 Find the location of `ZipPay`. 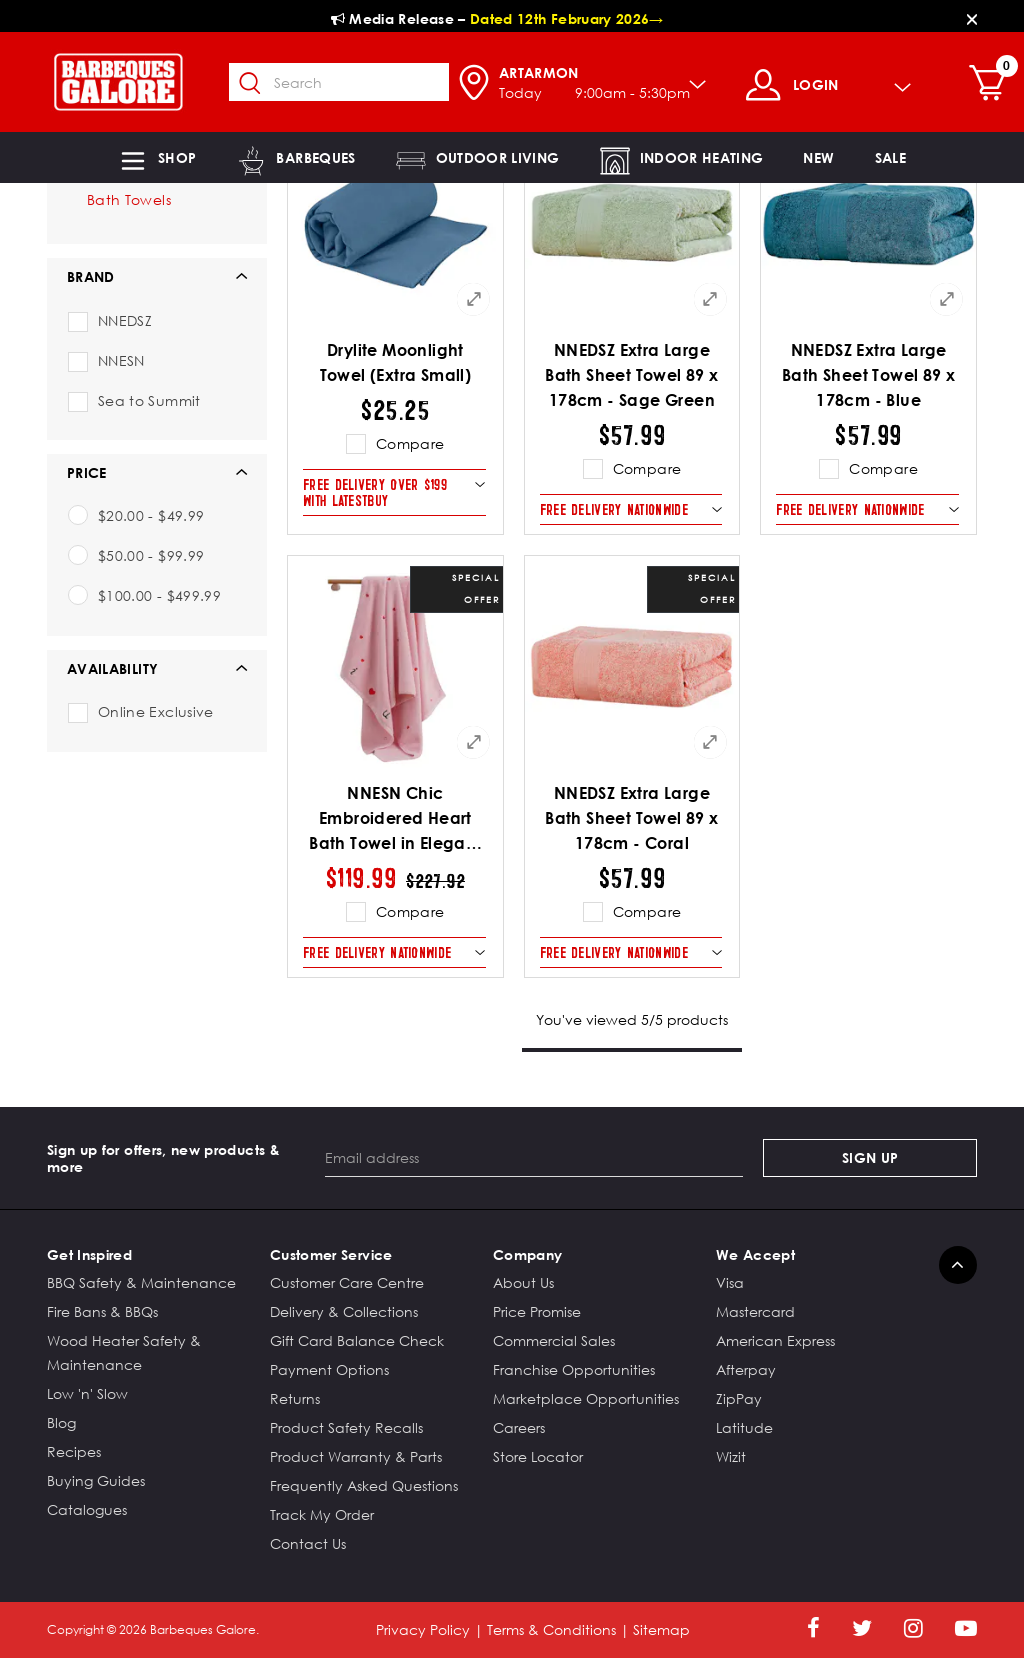

ZipPay is located at coordinates (739, 1398).